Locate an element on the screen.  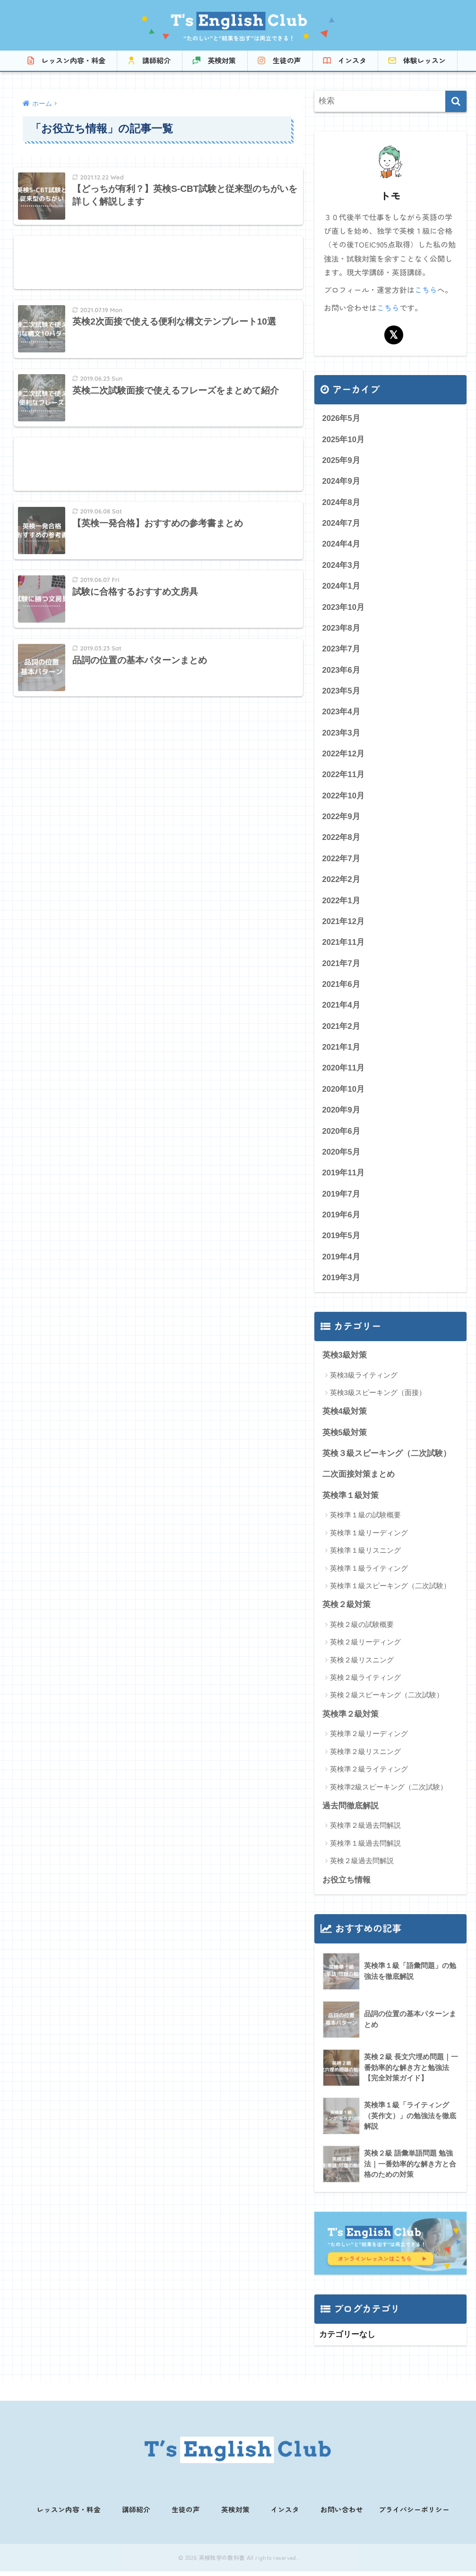
2020年6月 is located at coordinates (341, 1135).